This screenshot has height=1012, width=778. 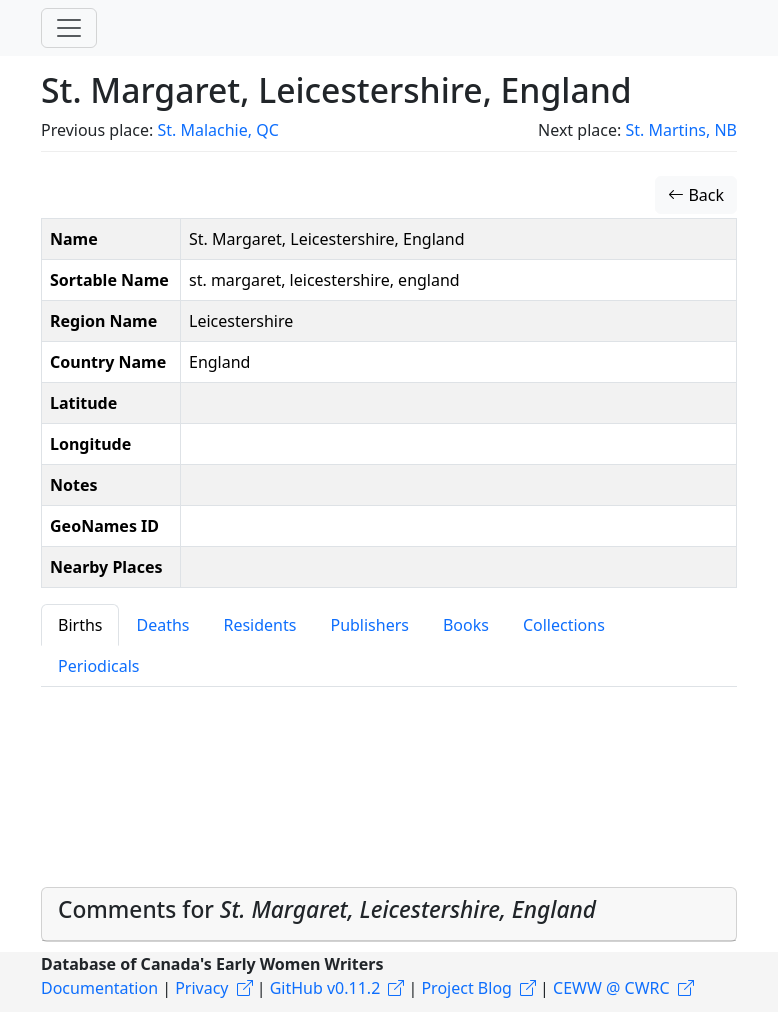 I want to click on Documentation, so click(x=99, y=988).